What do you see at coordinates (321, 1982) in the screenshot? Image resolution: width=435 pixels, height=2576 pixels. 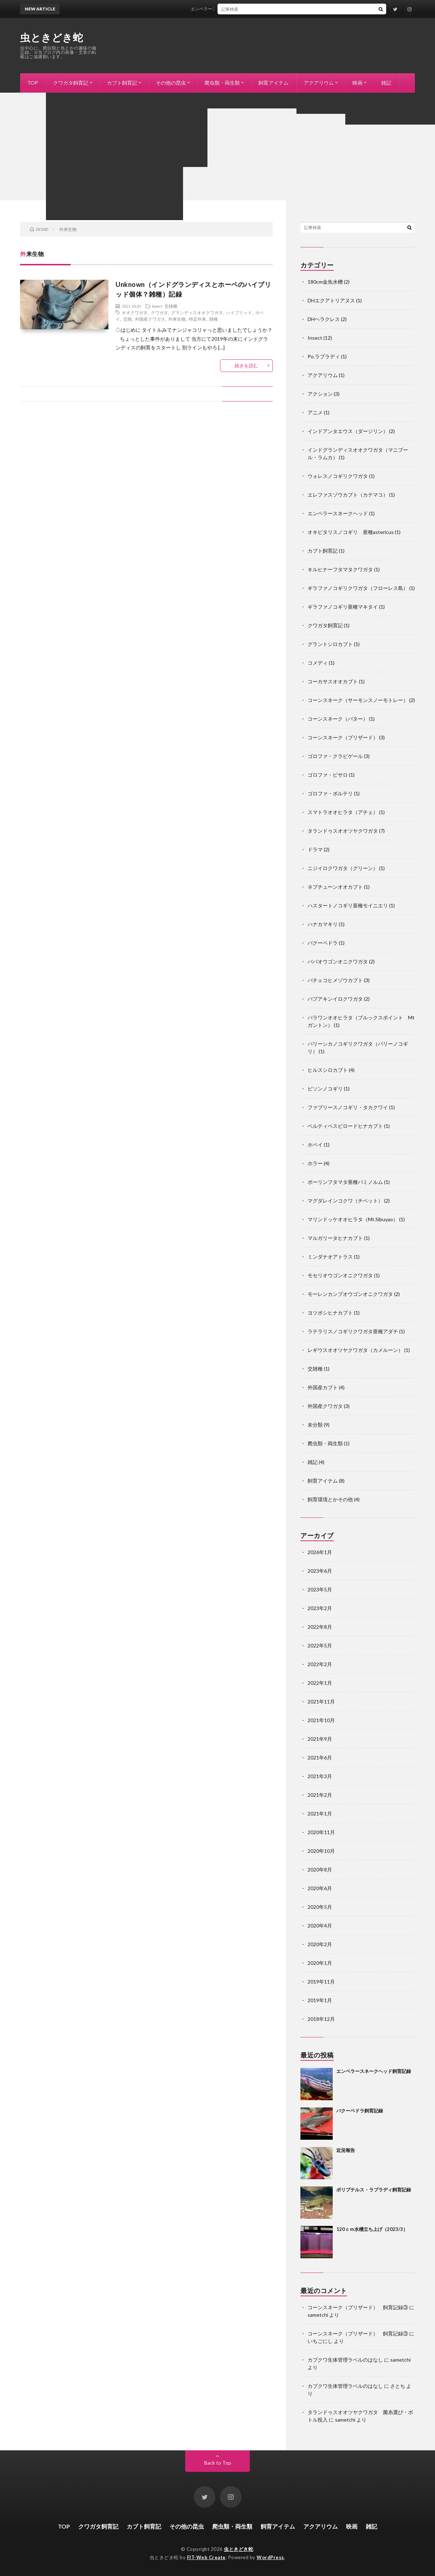 I see `2019年11月` at bounding box center [321, 1982].